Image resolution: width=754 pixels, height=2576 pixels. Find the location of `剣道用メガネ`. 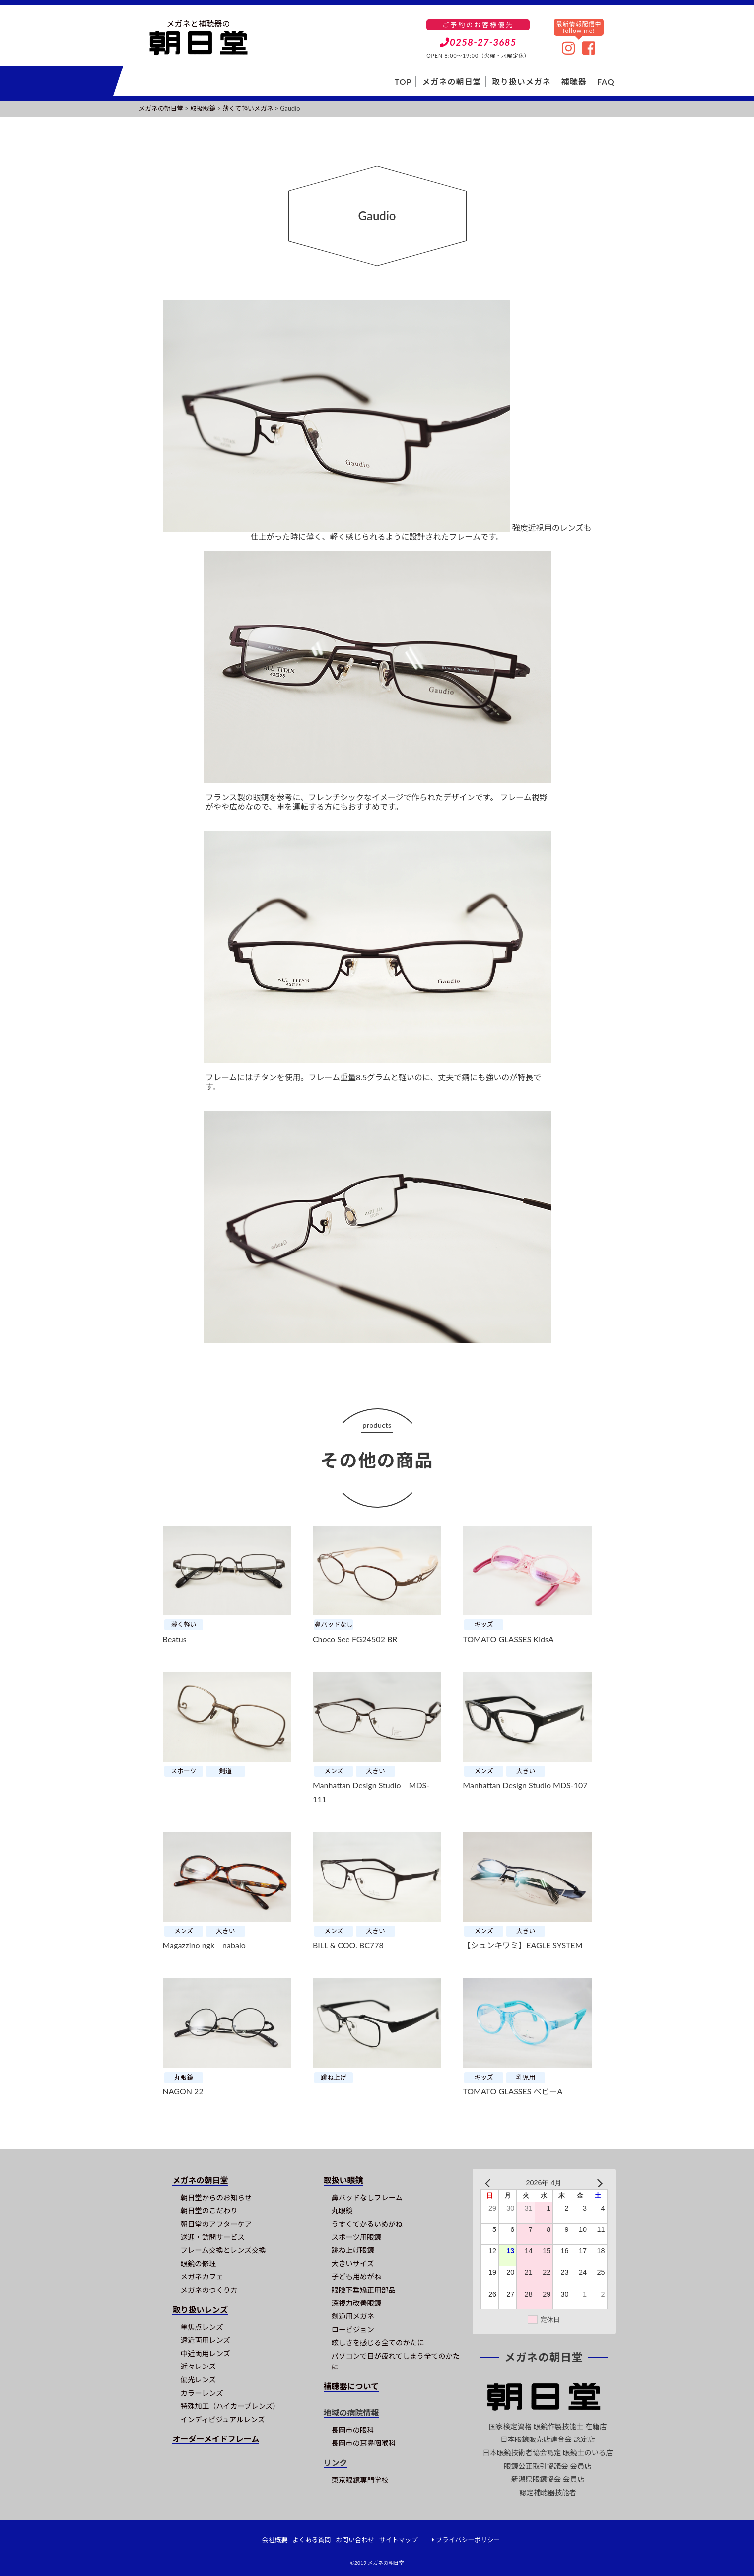

剣道用メガネ is located at coordinates (353, 2316).